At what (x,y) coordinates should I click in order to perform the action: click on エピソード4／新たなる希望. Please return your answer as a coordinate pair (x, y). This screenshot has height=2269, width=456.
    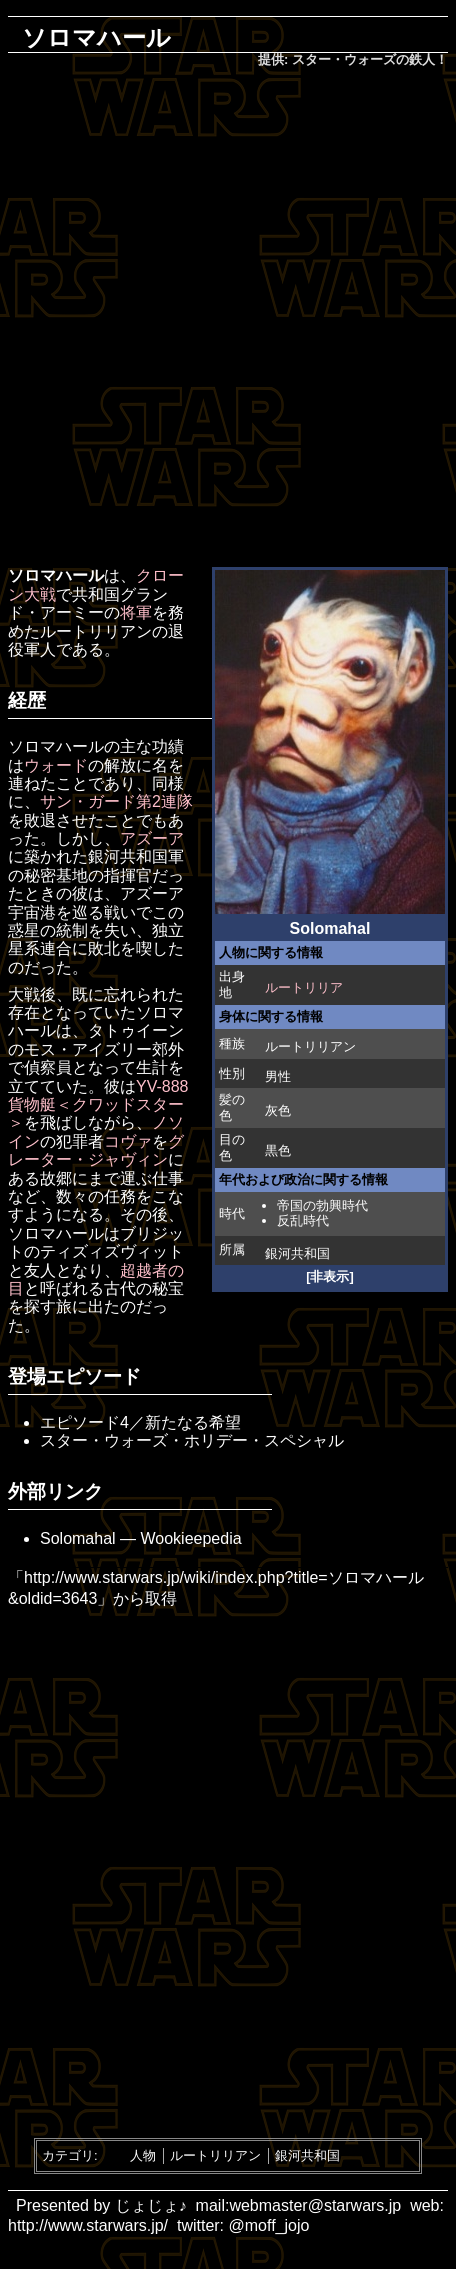
    Looking at the image, I should click on (140, 1422).